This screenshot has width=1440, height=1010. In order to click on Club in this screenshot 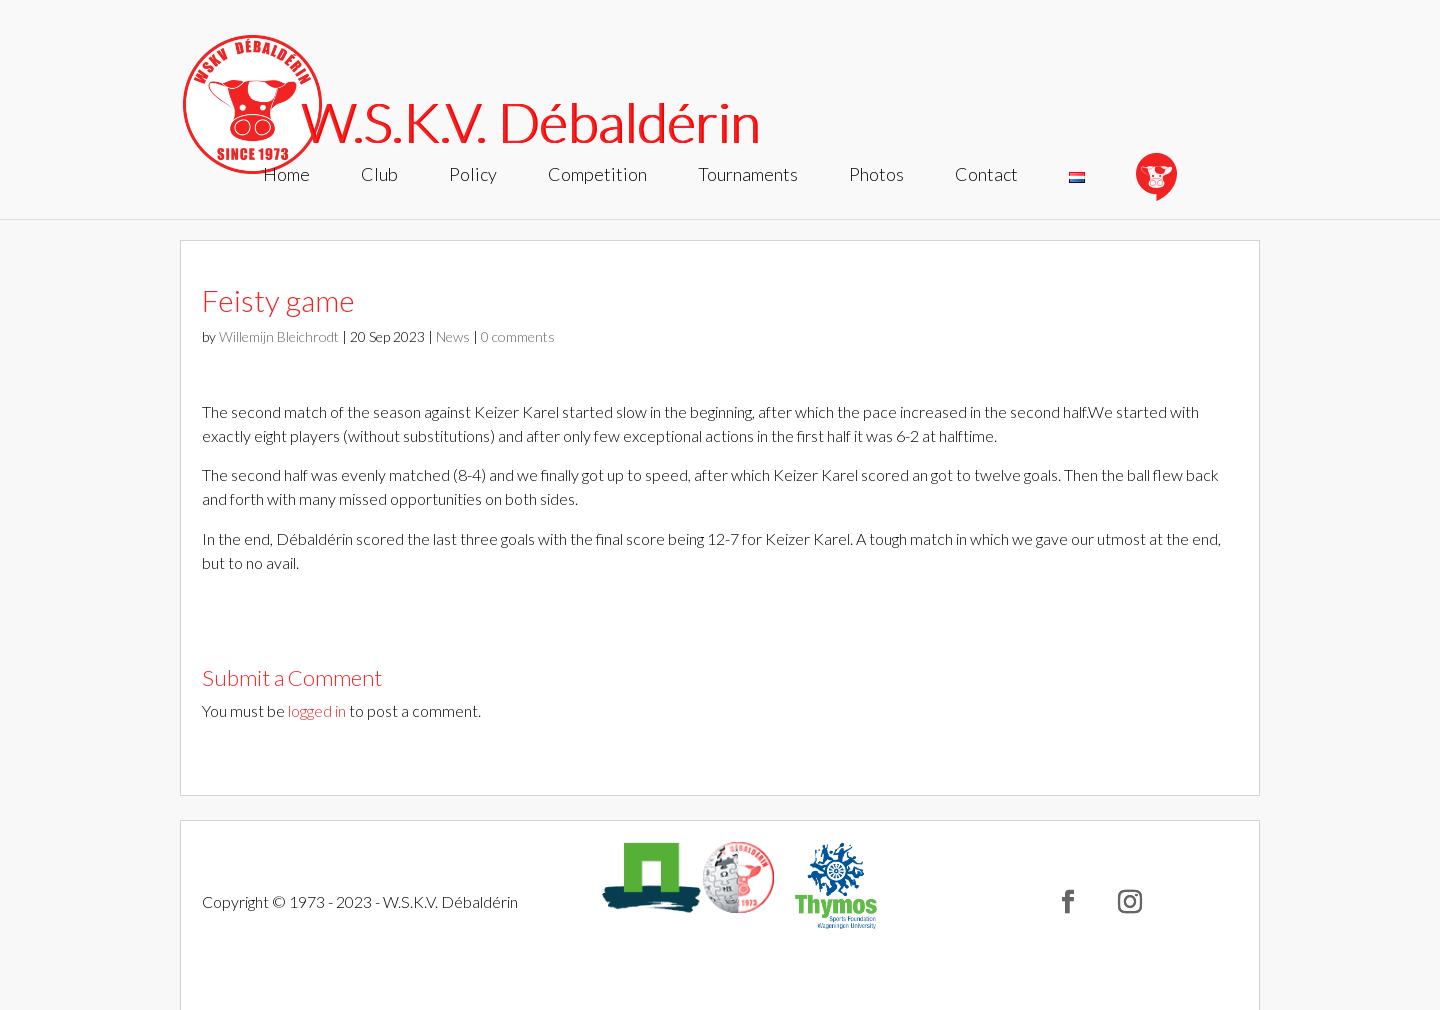, I will do `click(379, 176)`.